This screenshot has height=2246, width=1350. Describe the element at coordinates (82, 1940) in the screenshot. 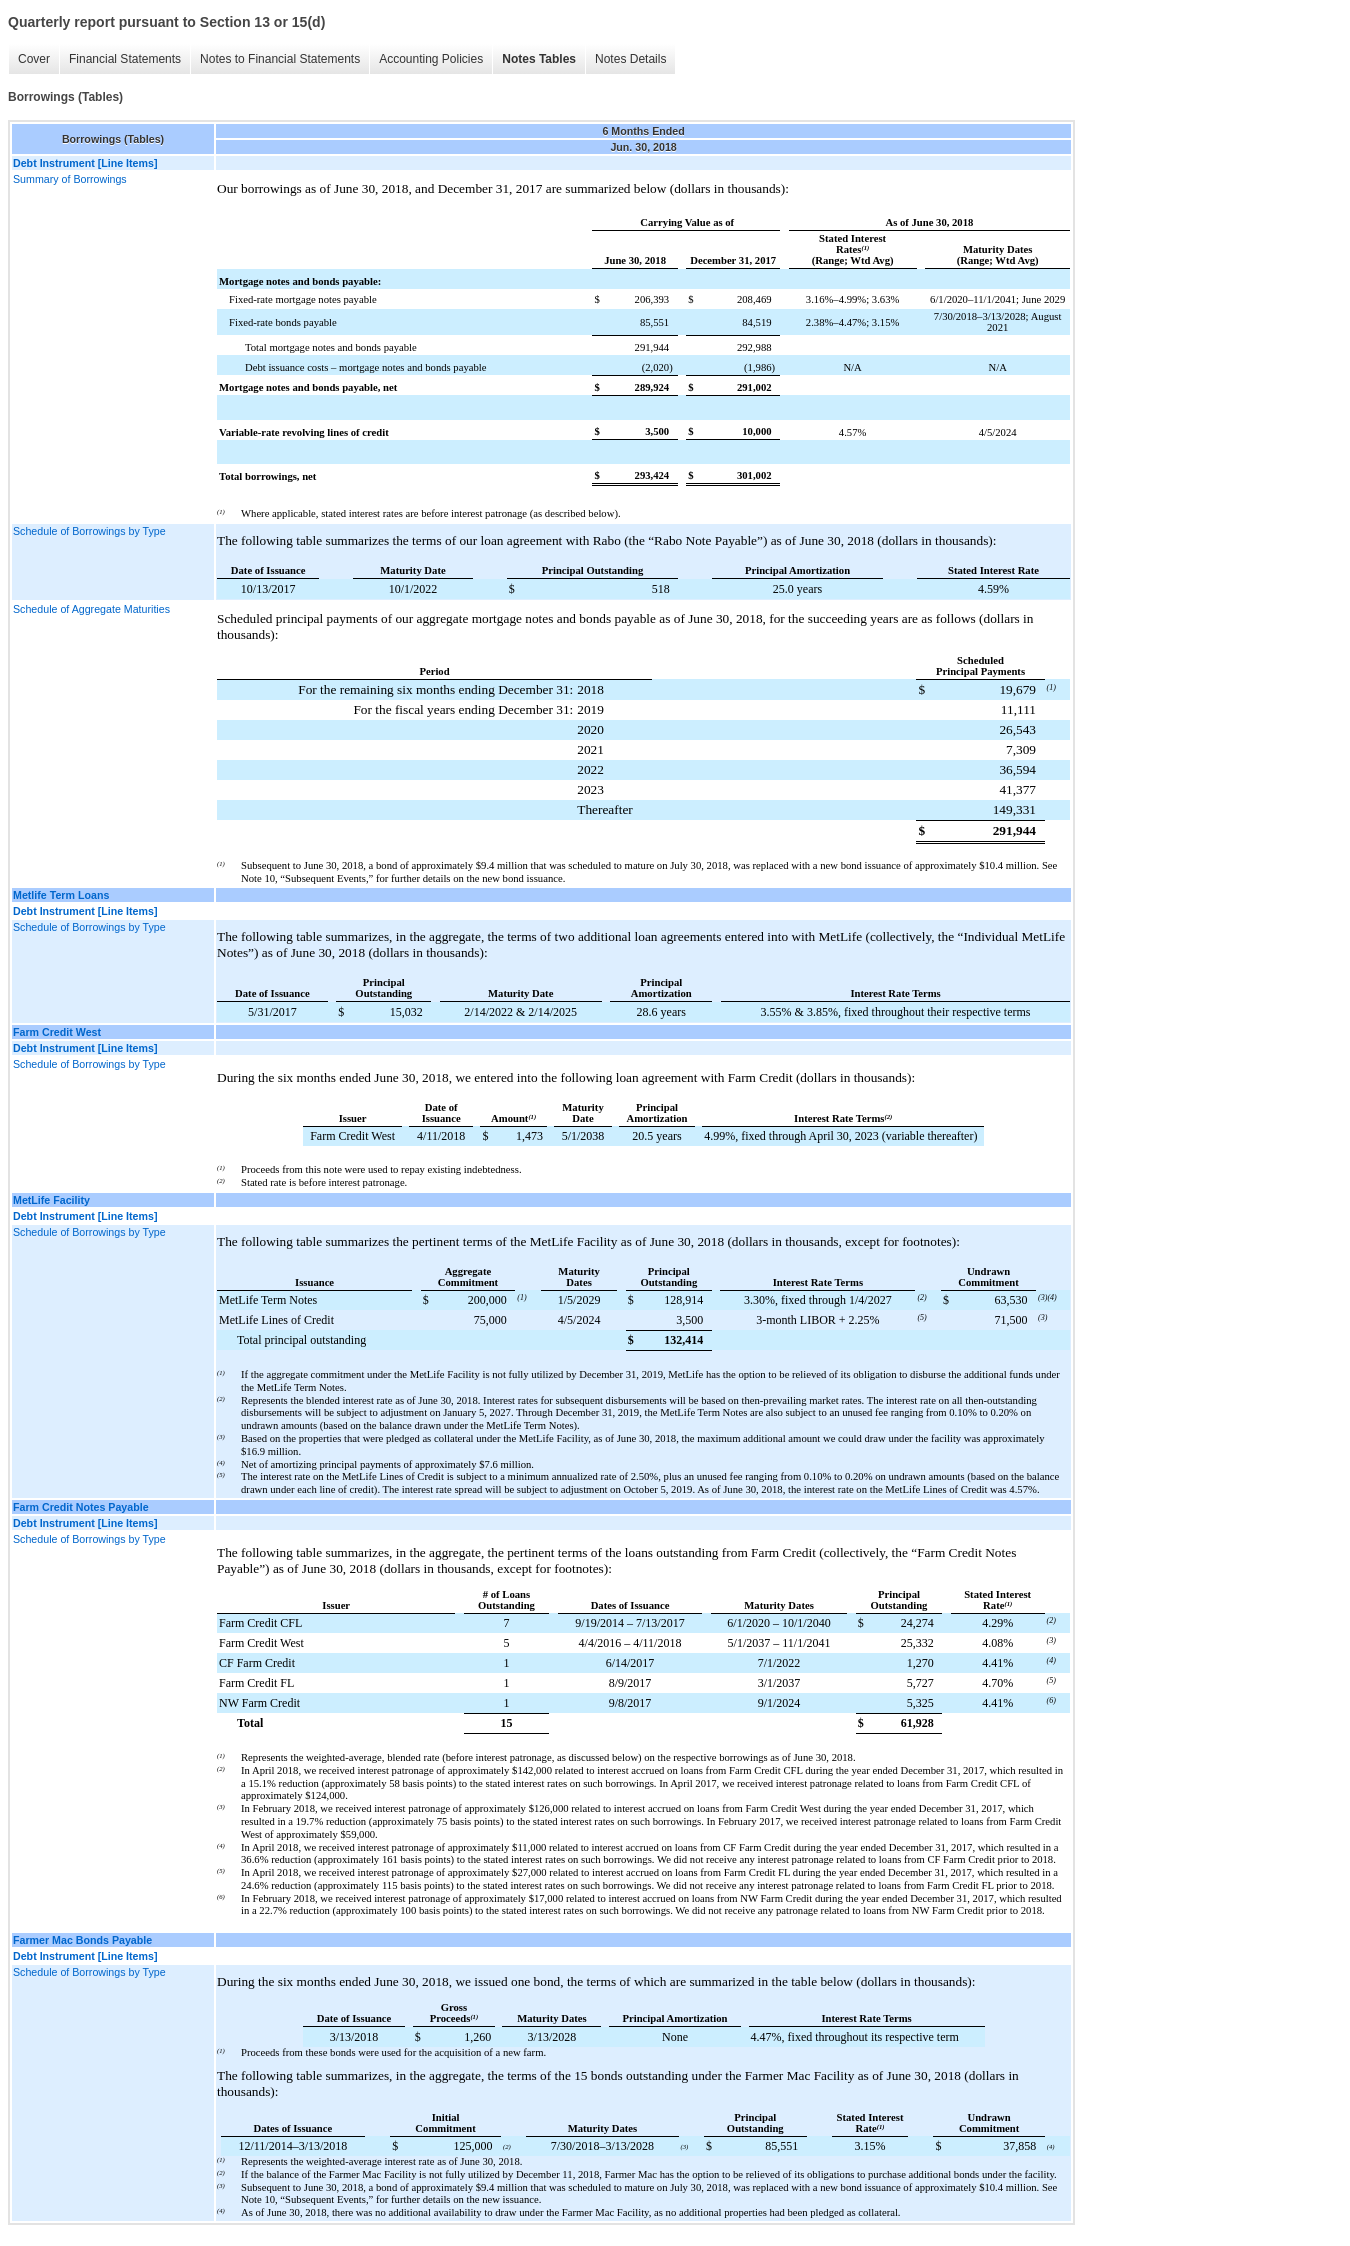

I see `Farmer Mac Bonds Payable` at that location.